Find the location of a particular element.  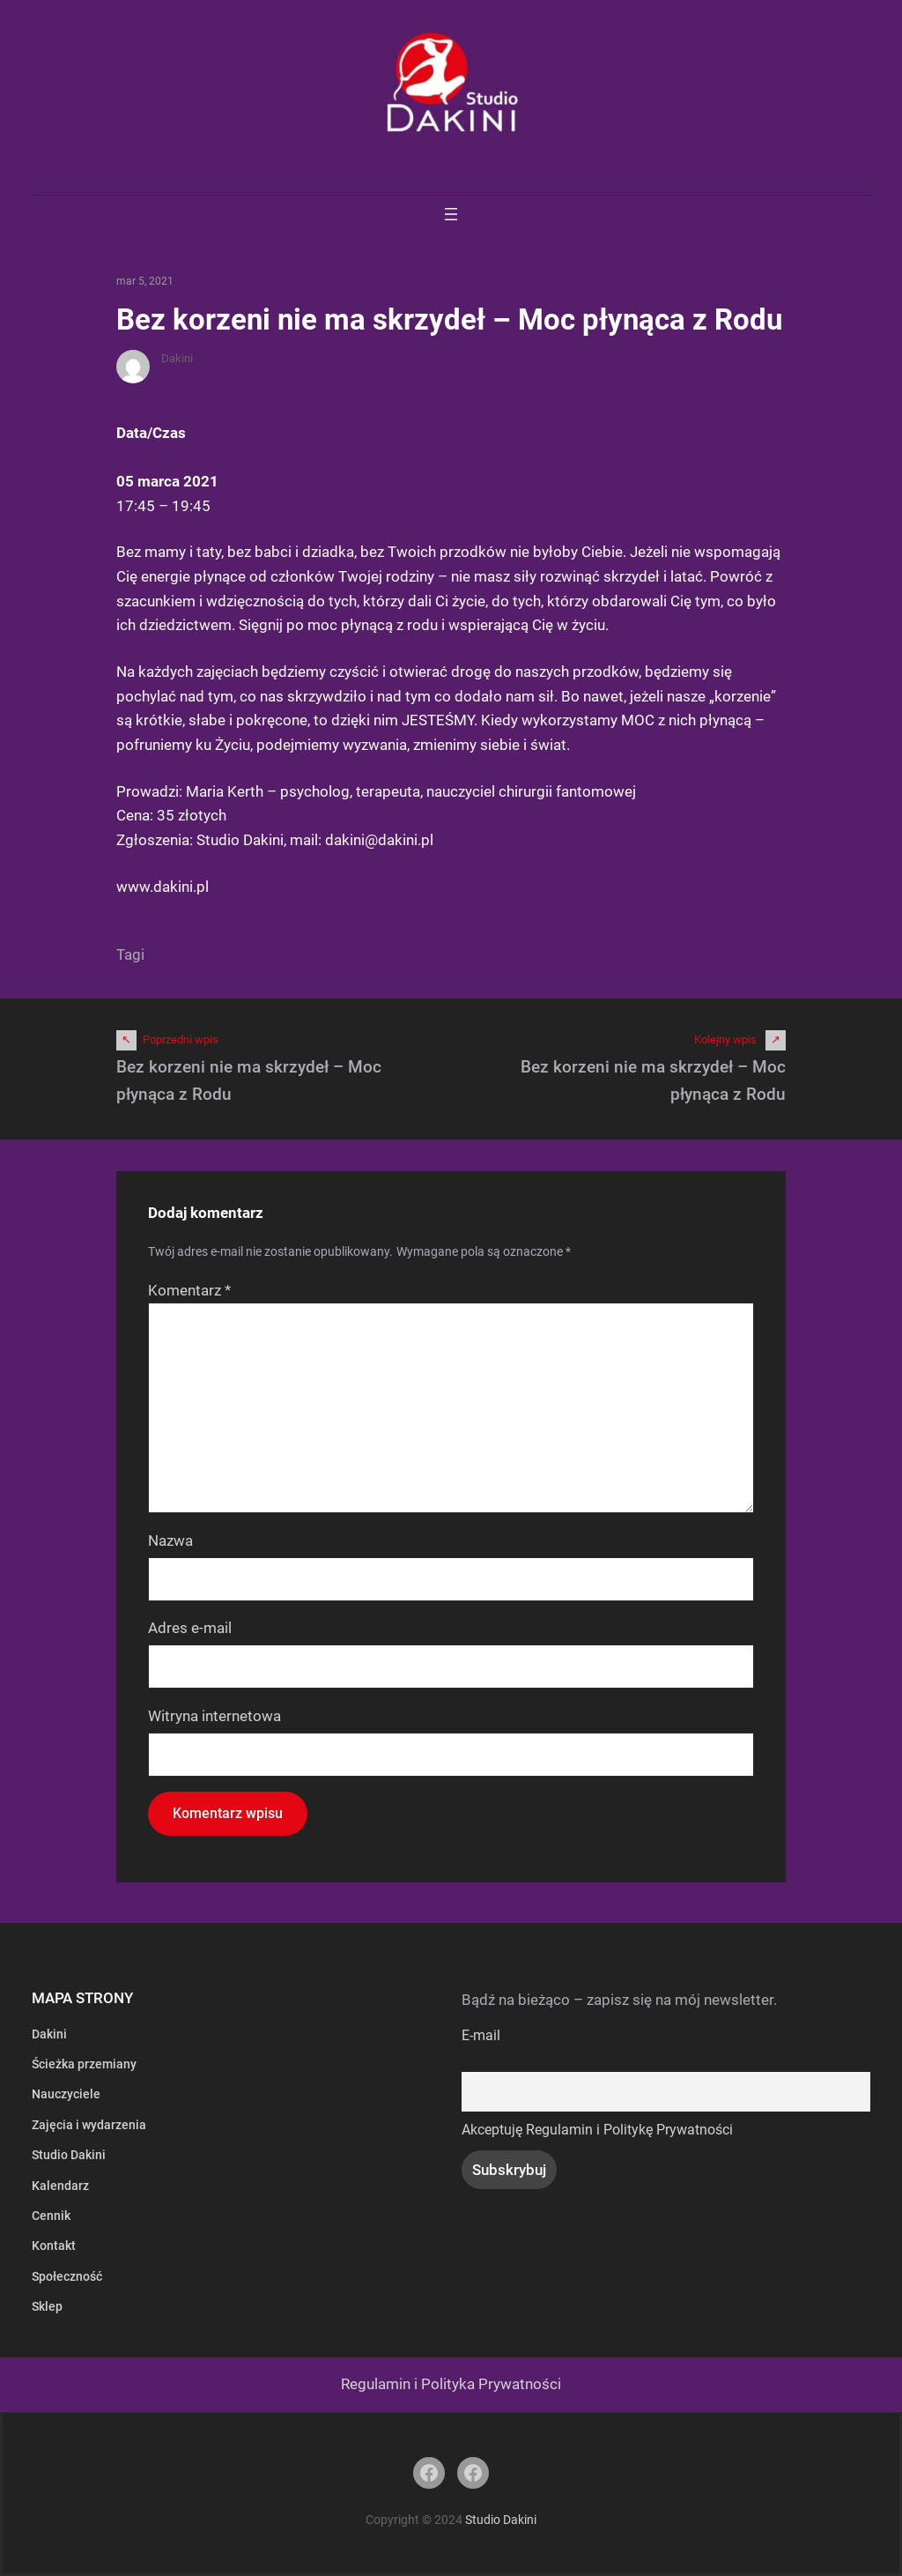

Komentarz is located at coordinates (189, 1290).